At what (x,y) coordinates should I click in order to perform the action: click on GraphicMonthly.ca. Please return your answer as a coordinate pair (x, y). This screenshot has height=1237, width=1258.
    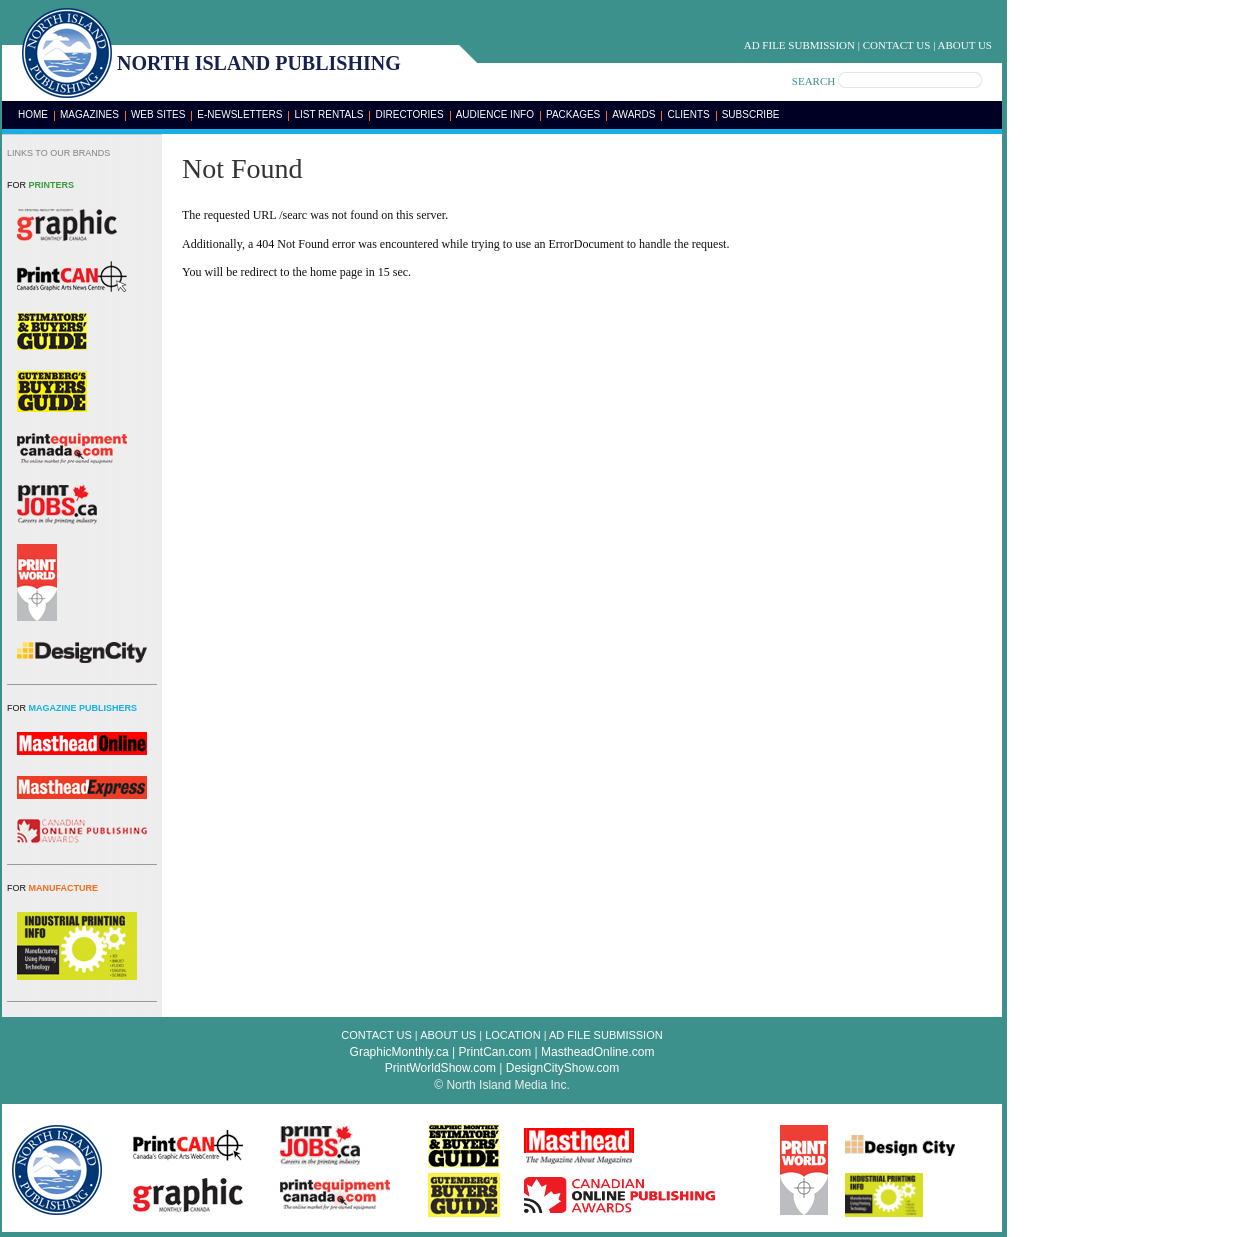
    Looking at the image, I should click on (399, 1052).